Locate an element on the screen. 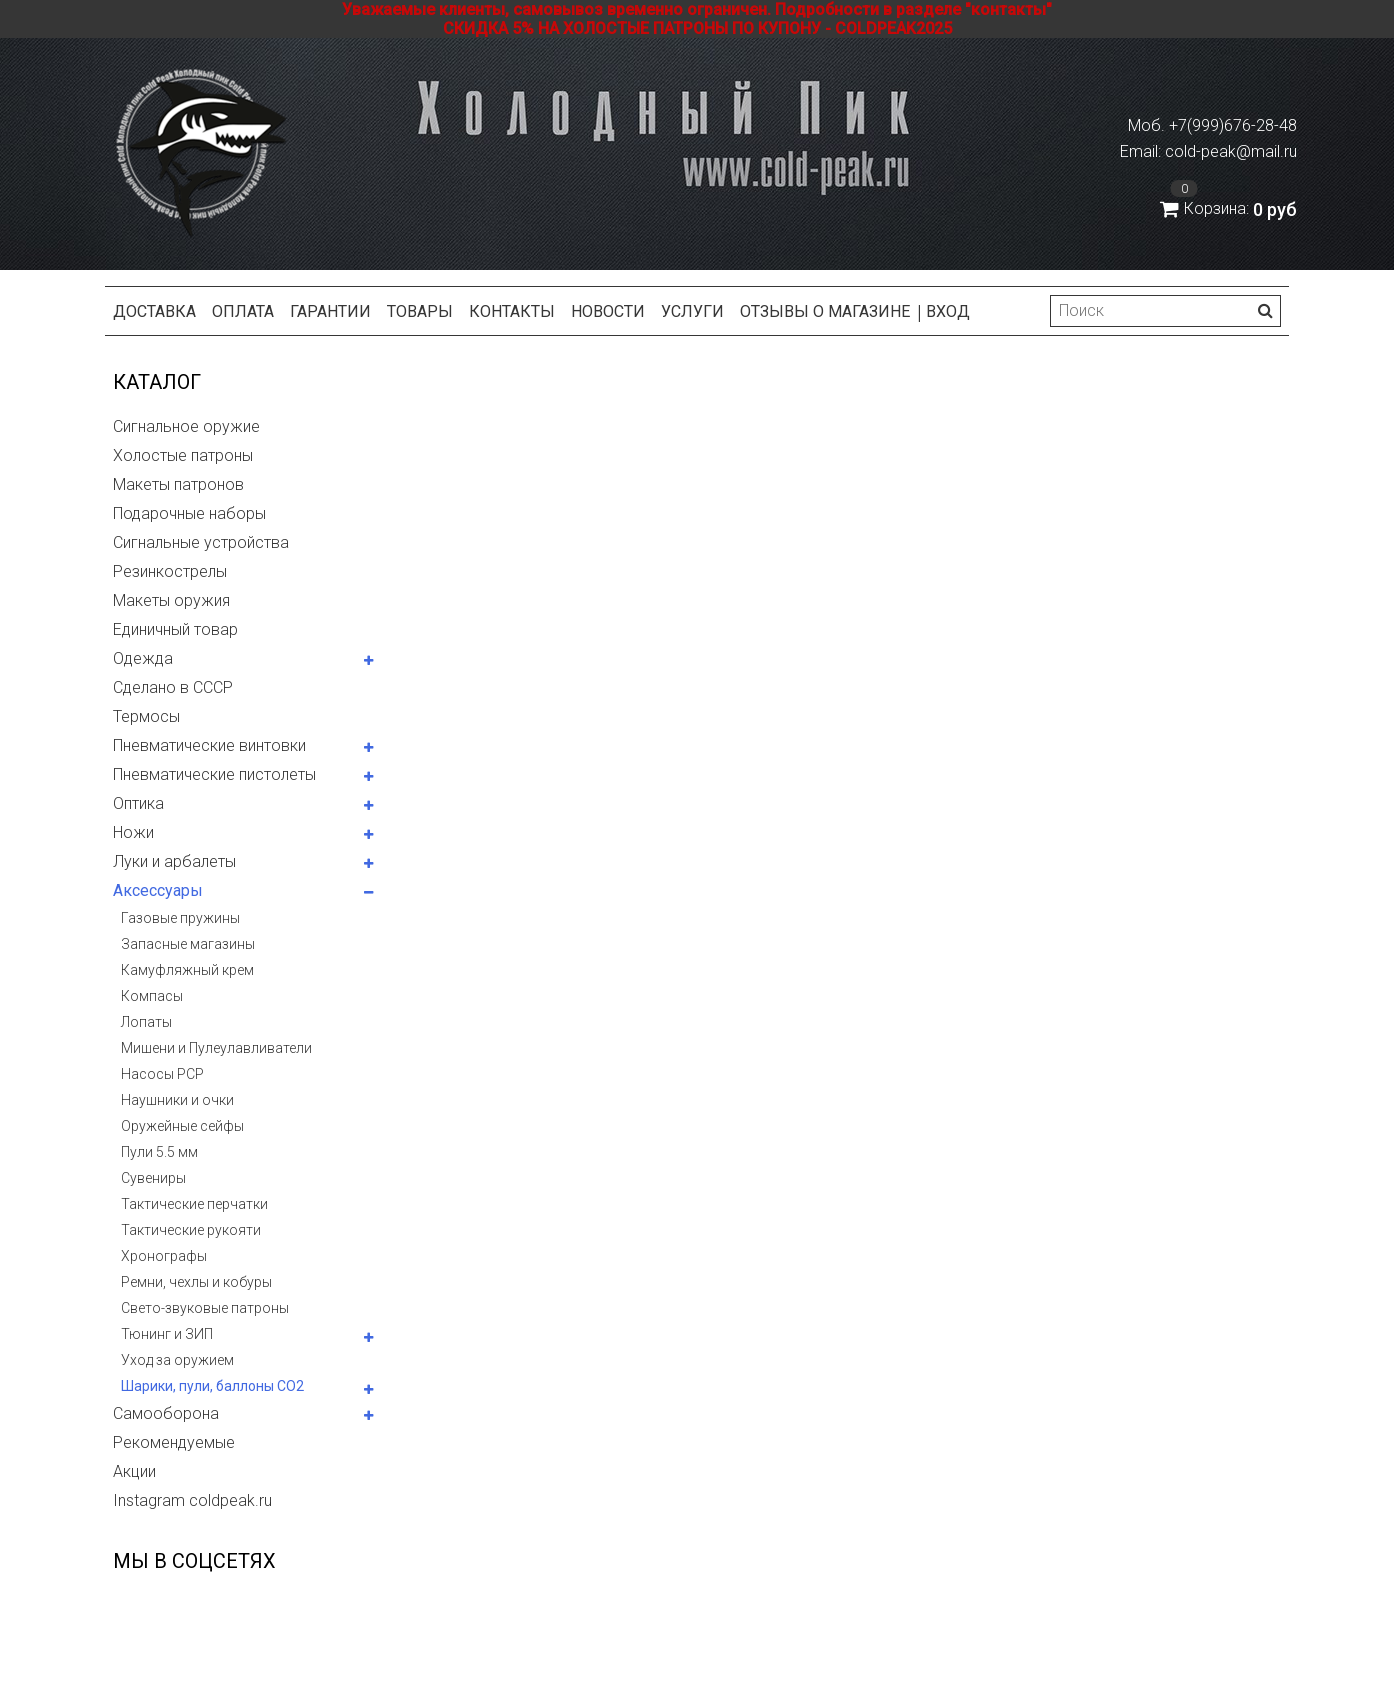 The width and height of the screenshot is (1394, 1687). Оплата is located at coordinates (243, 311).